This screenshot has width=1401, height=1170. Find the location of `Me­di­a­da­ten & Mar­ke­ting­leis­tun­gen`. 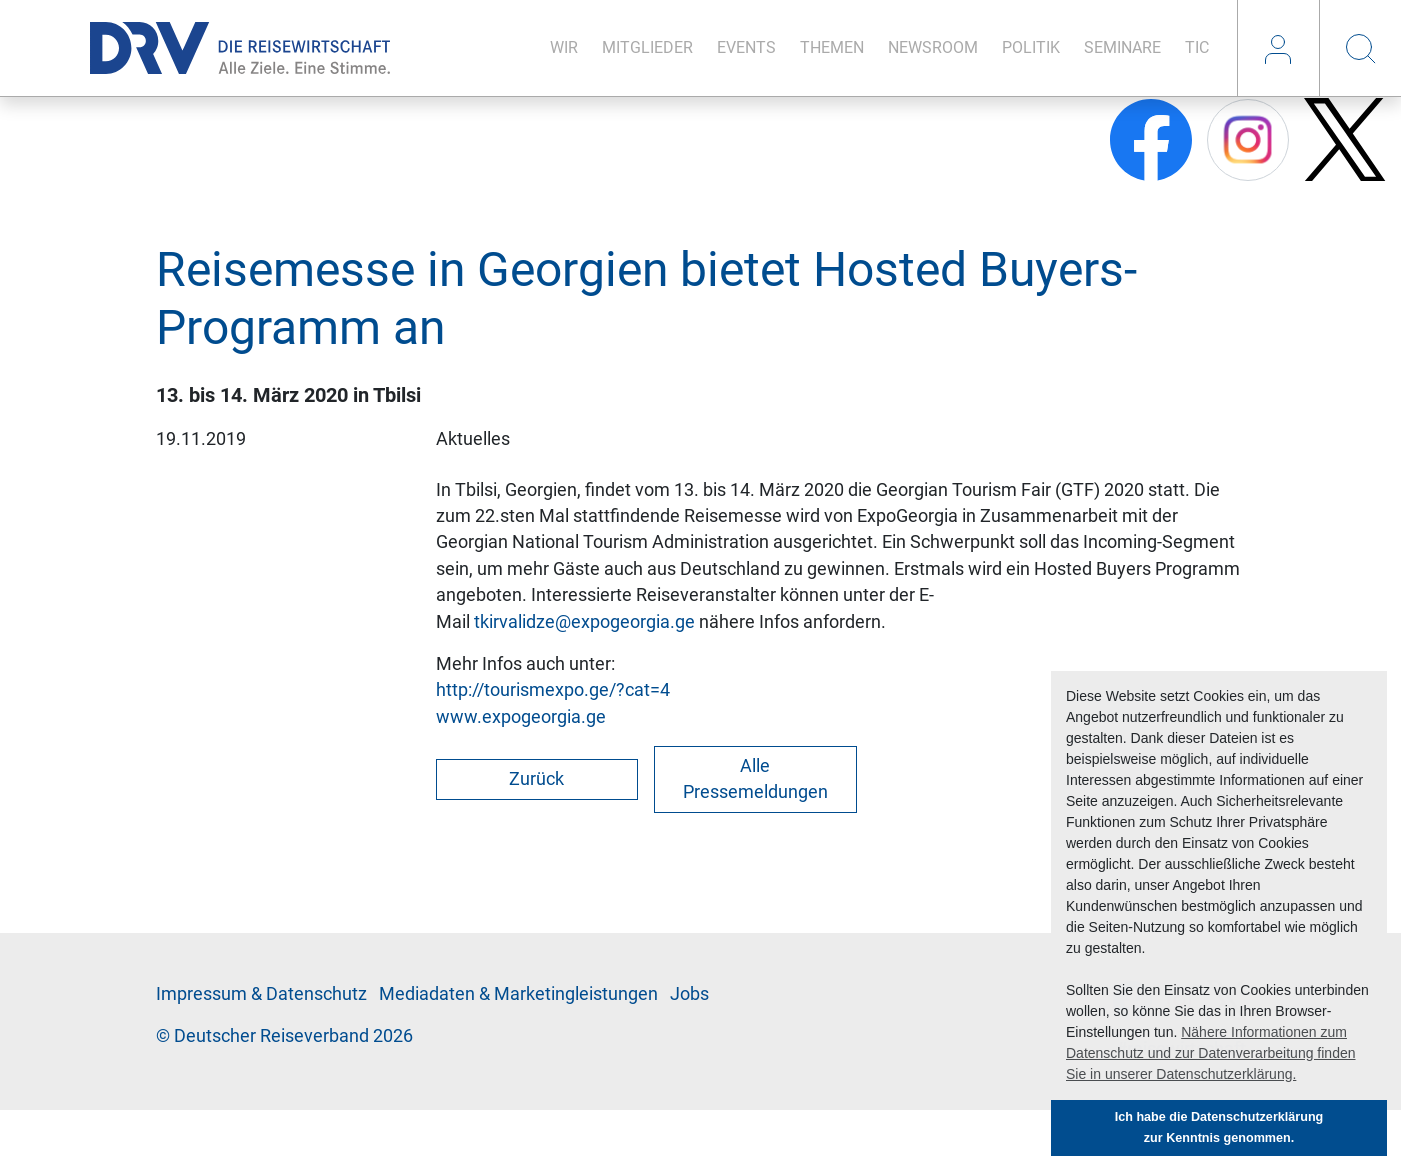

Me­di­a­da­ten & Mar­ke­ting­leis­tun­gen is located at coordinates (518, 994).